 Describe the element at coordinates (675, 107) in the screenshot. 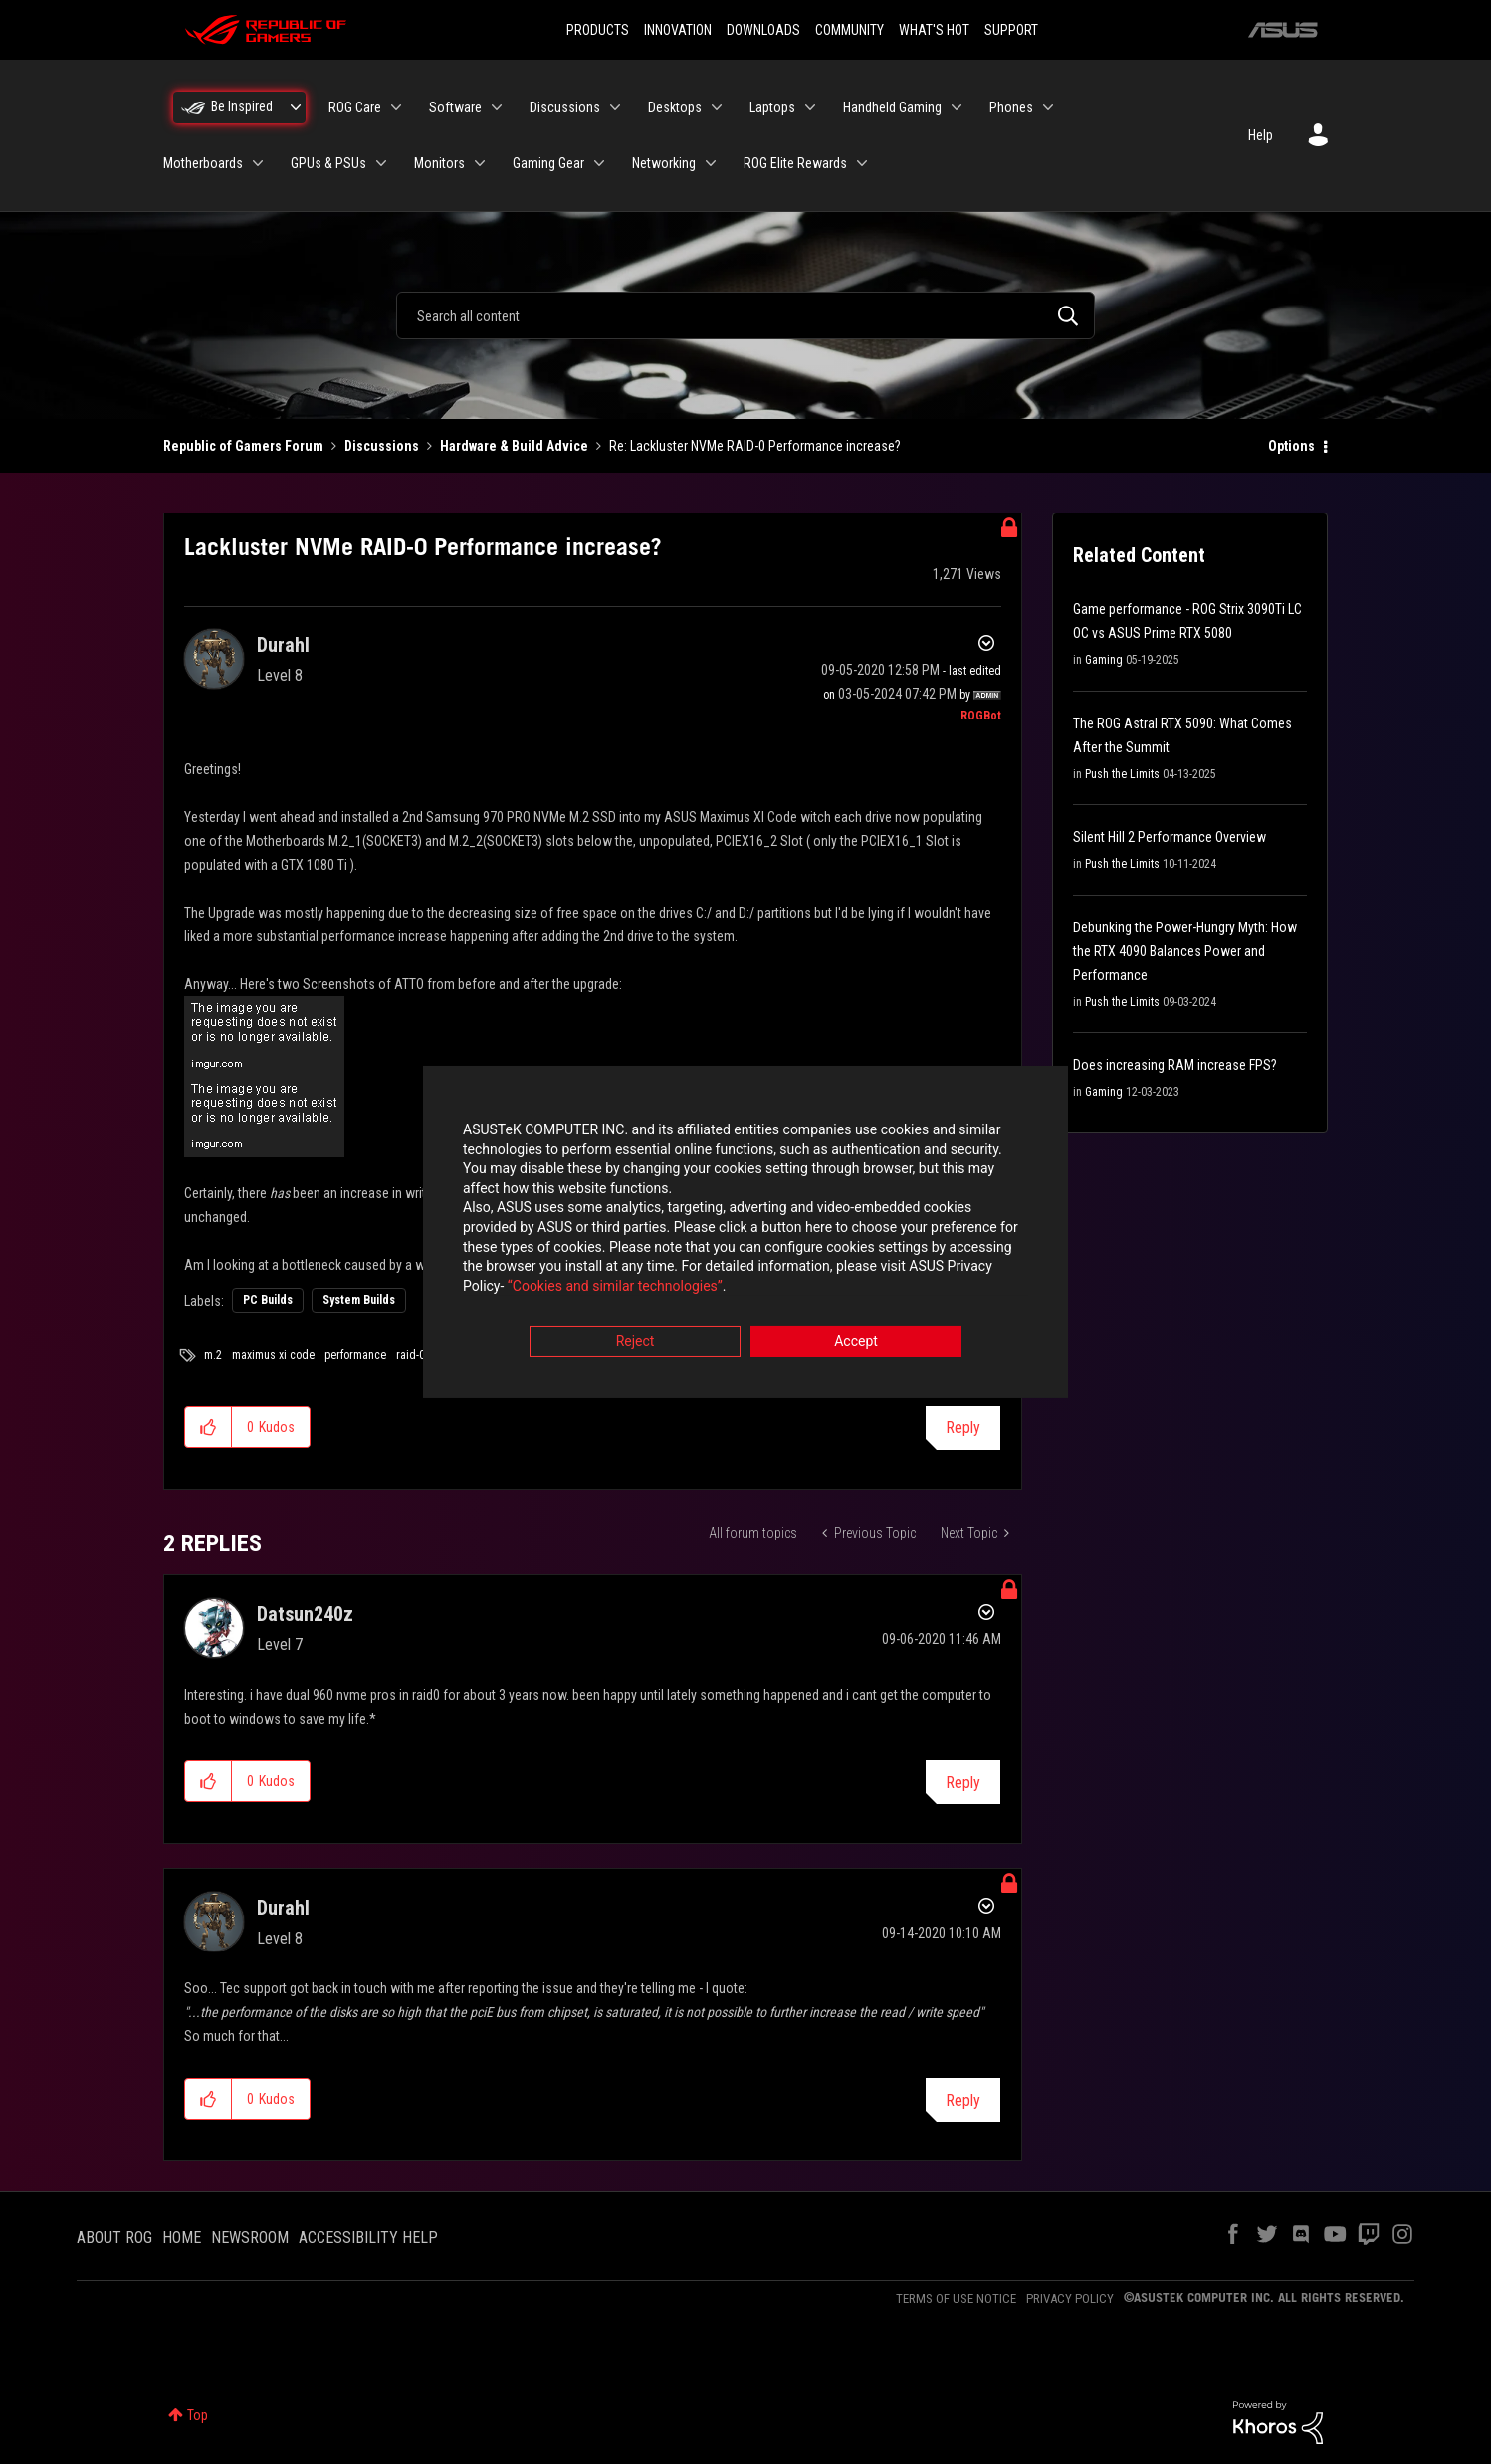

I see `Desktops [menuitem]` at that location.